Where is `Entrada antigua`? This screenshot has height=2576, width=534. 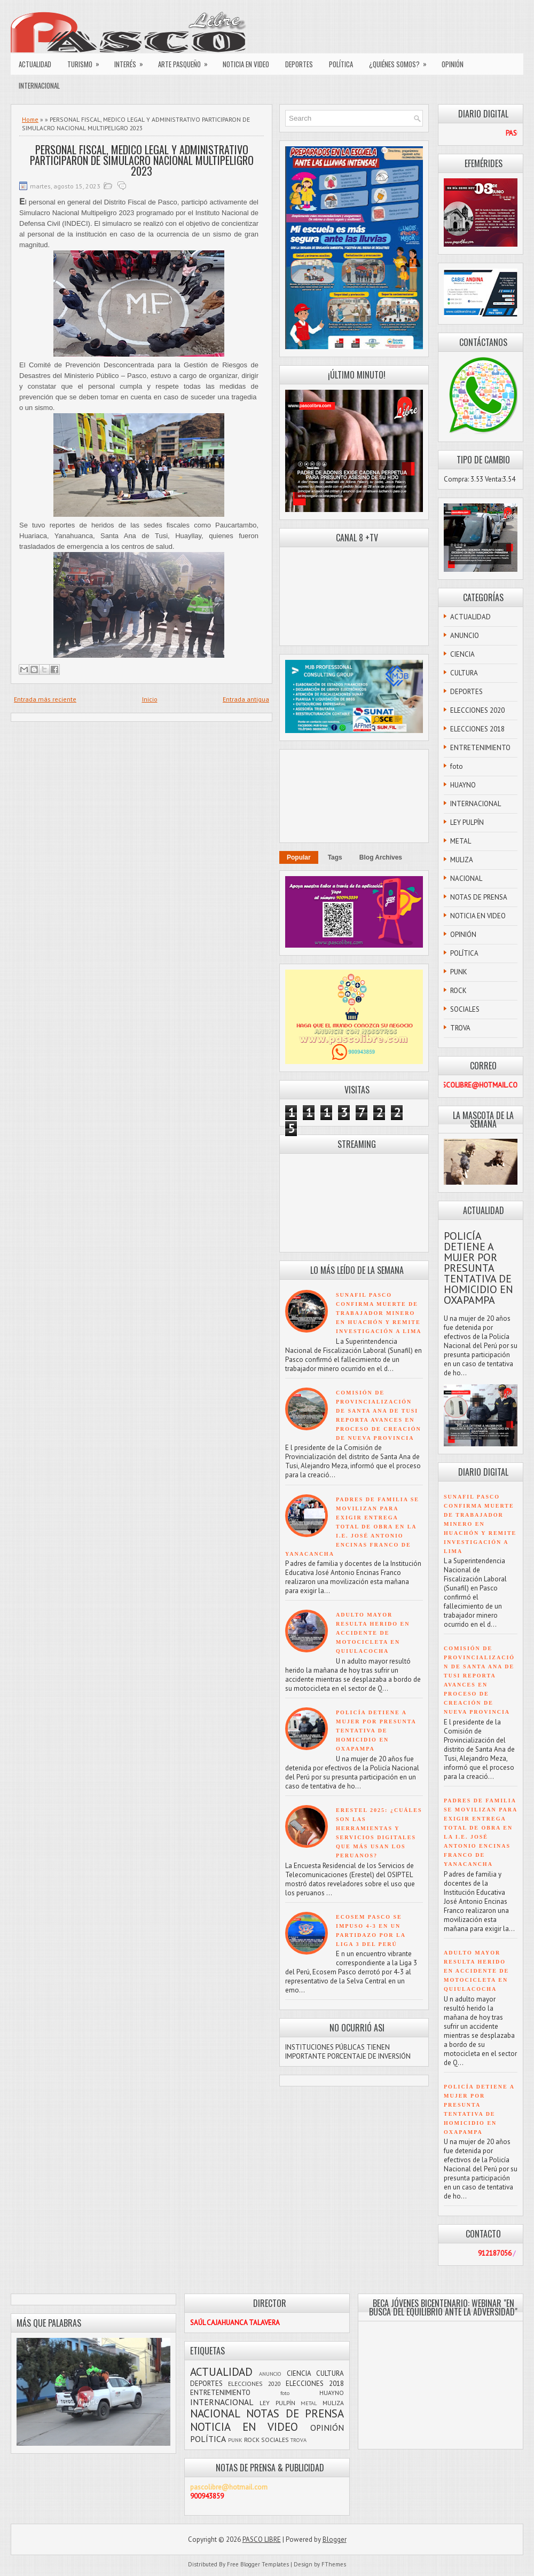 Entrada antigua is located at coordinates (246, 699).